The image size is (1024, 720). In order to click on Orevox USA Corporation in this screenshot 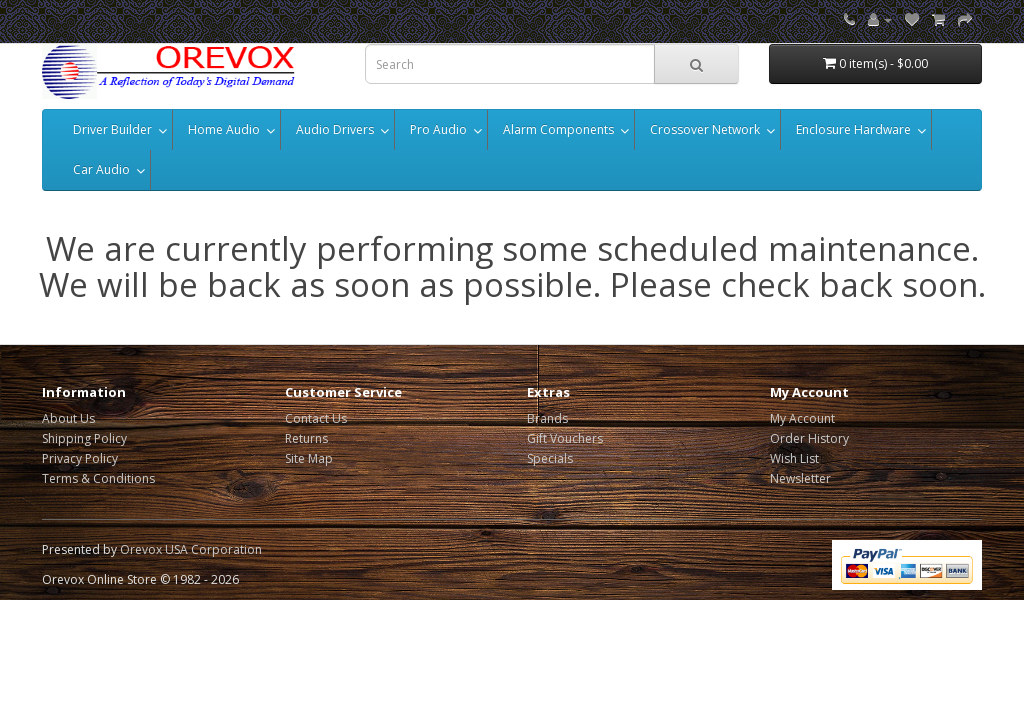, I will do `click(191, 549)`.